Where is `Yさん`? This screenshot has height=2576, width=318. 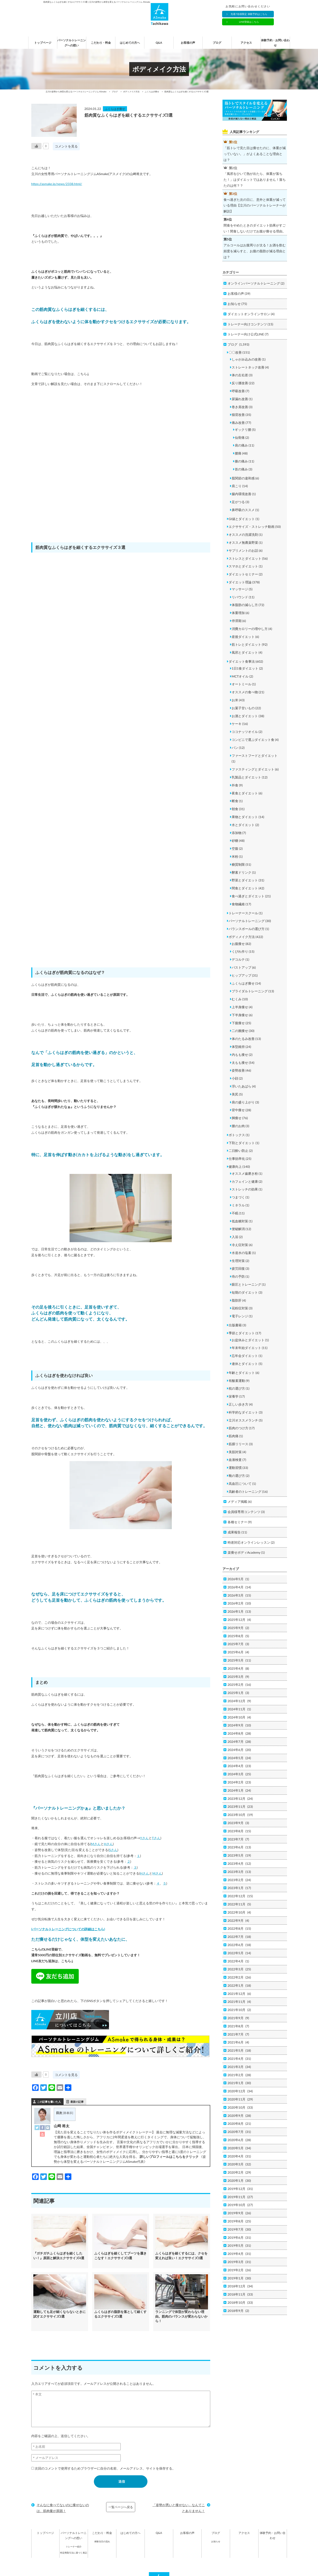 Yさん is located at coordinates (144, 1843).